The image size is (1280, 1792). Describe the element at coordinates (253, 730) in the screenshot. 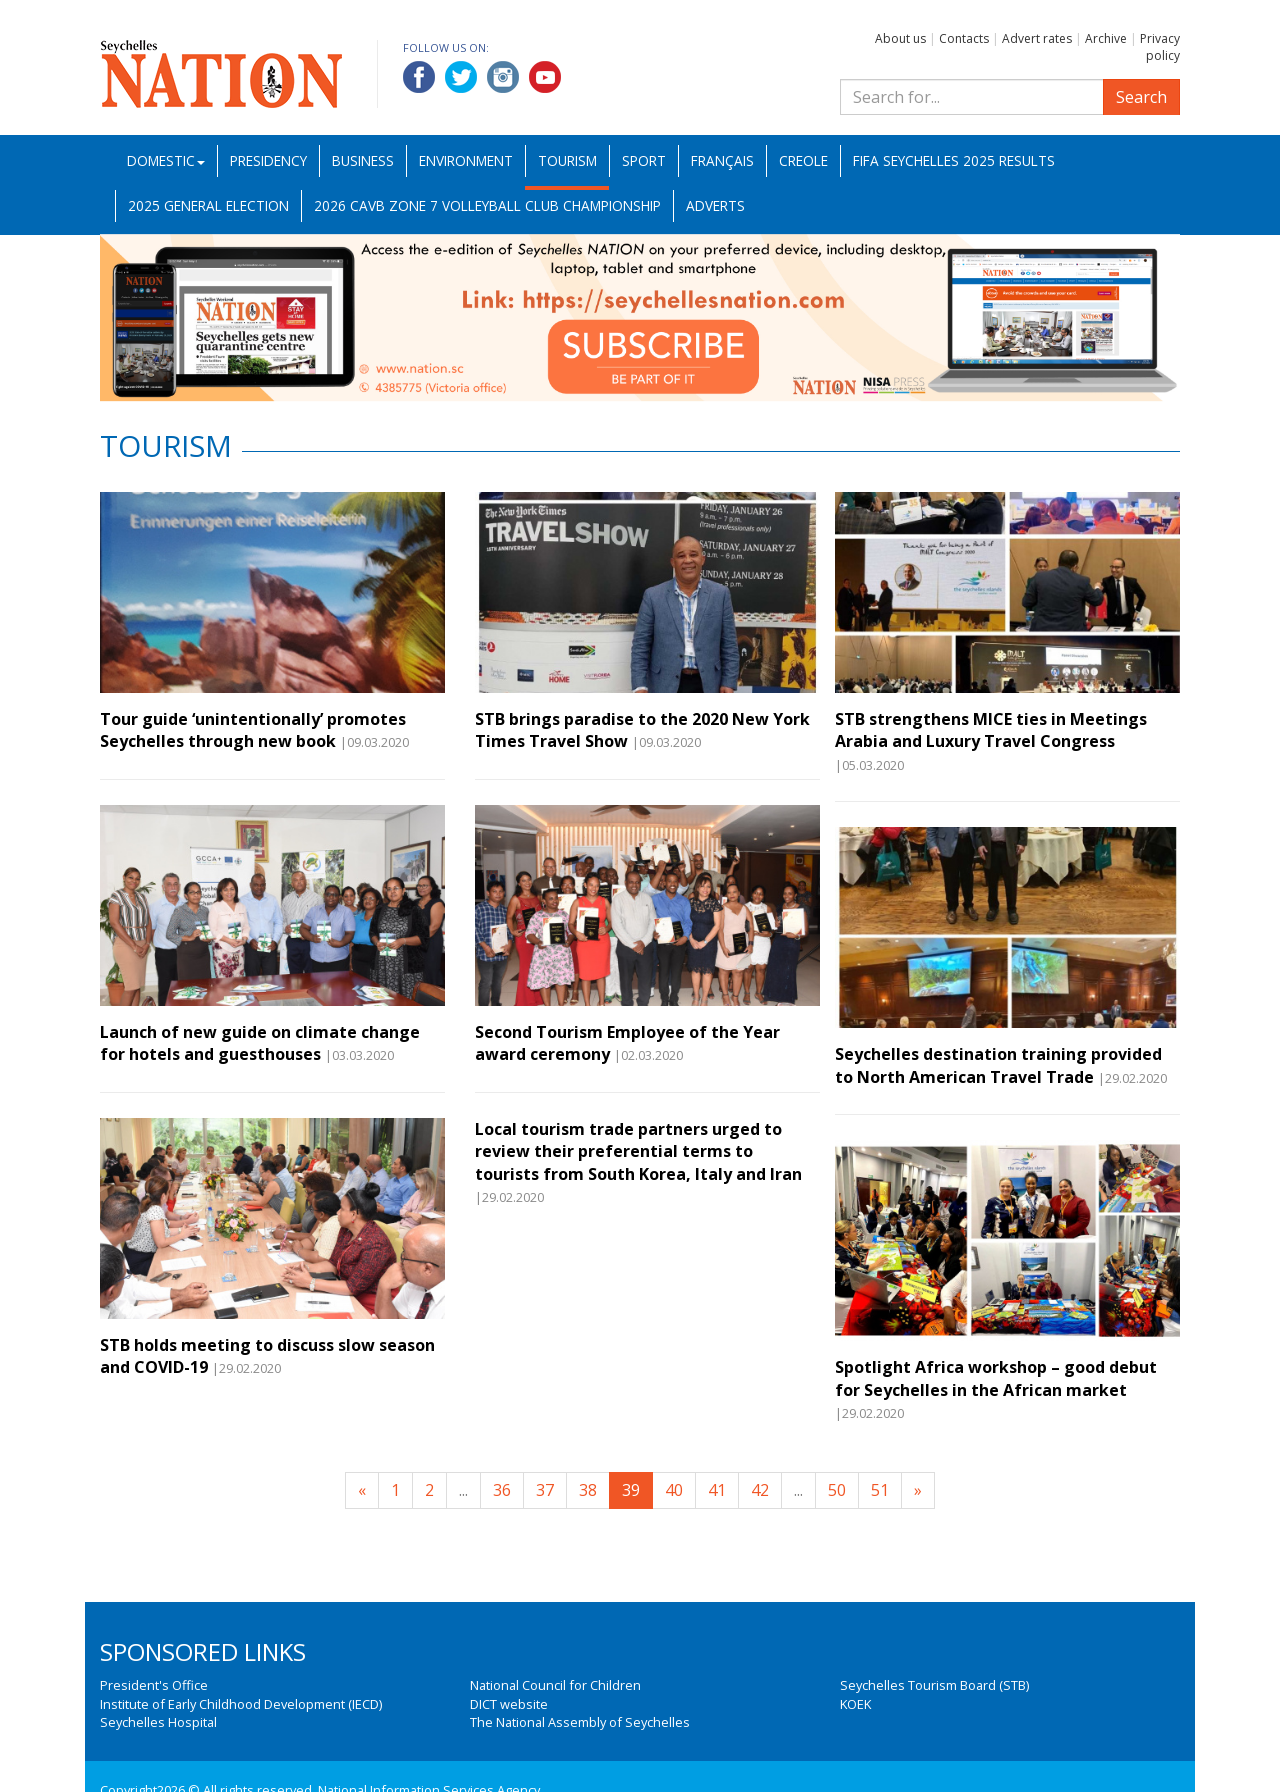

I see `Tour guide ‘unintentionally’ promotes Seychelles through new book` at that location.